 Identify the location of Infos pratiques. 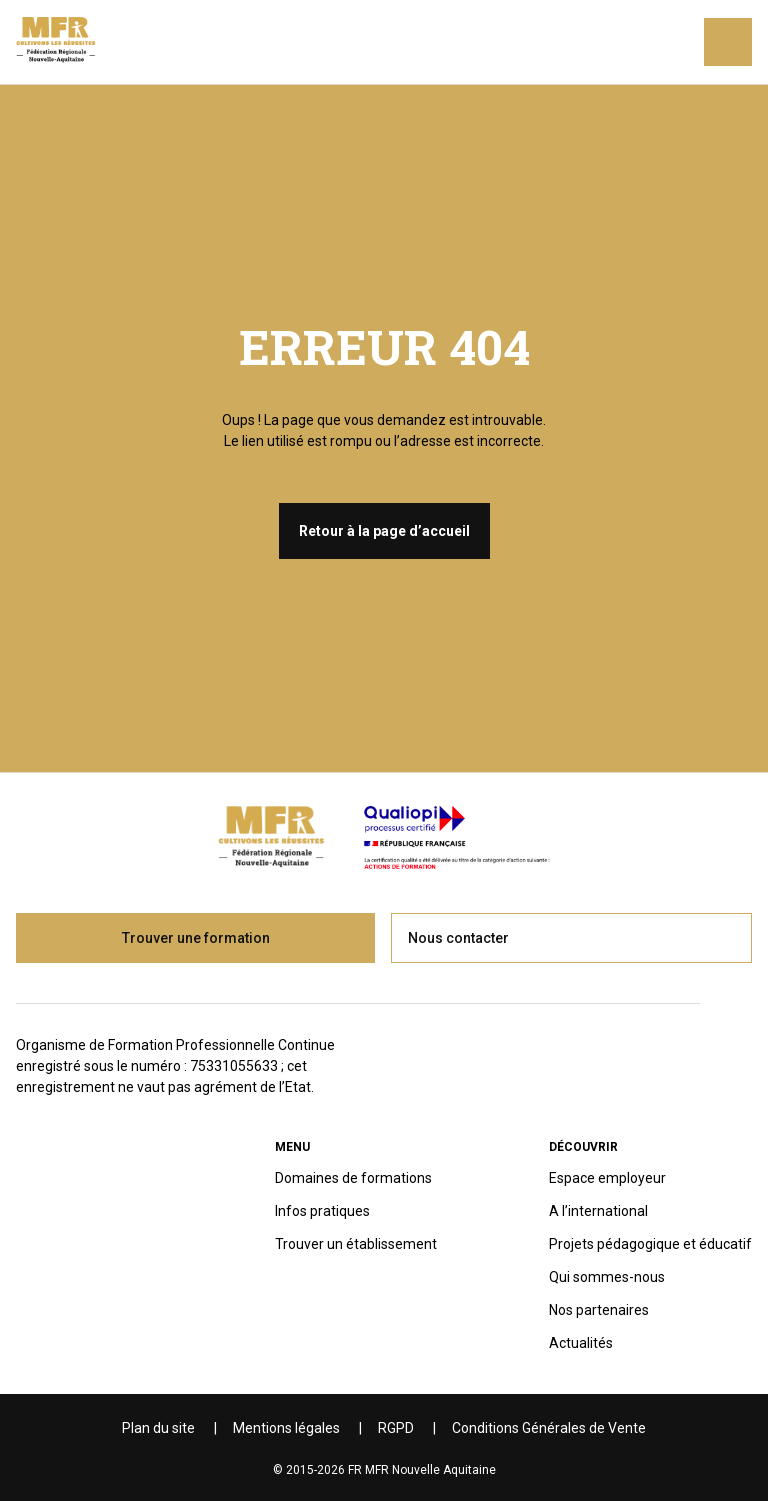
(322, 1211).